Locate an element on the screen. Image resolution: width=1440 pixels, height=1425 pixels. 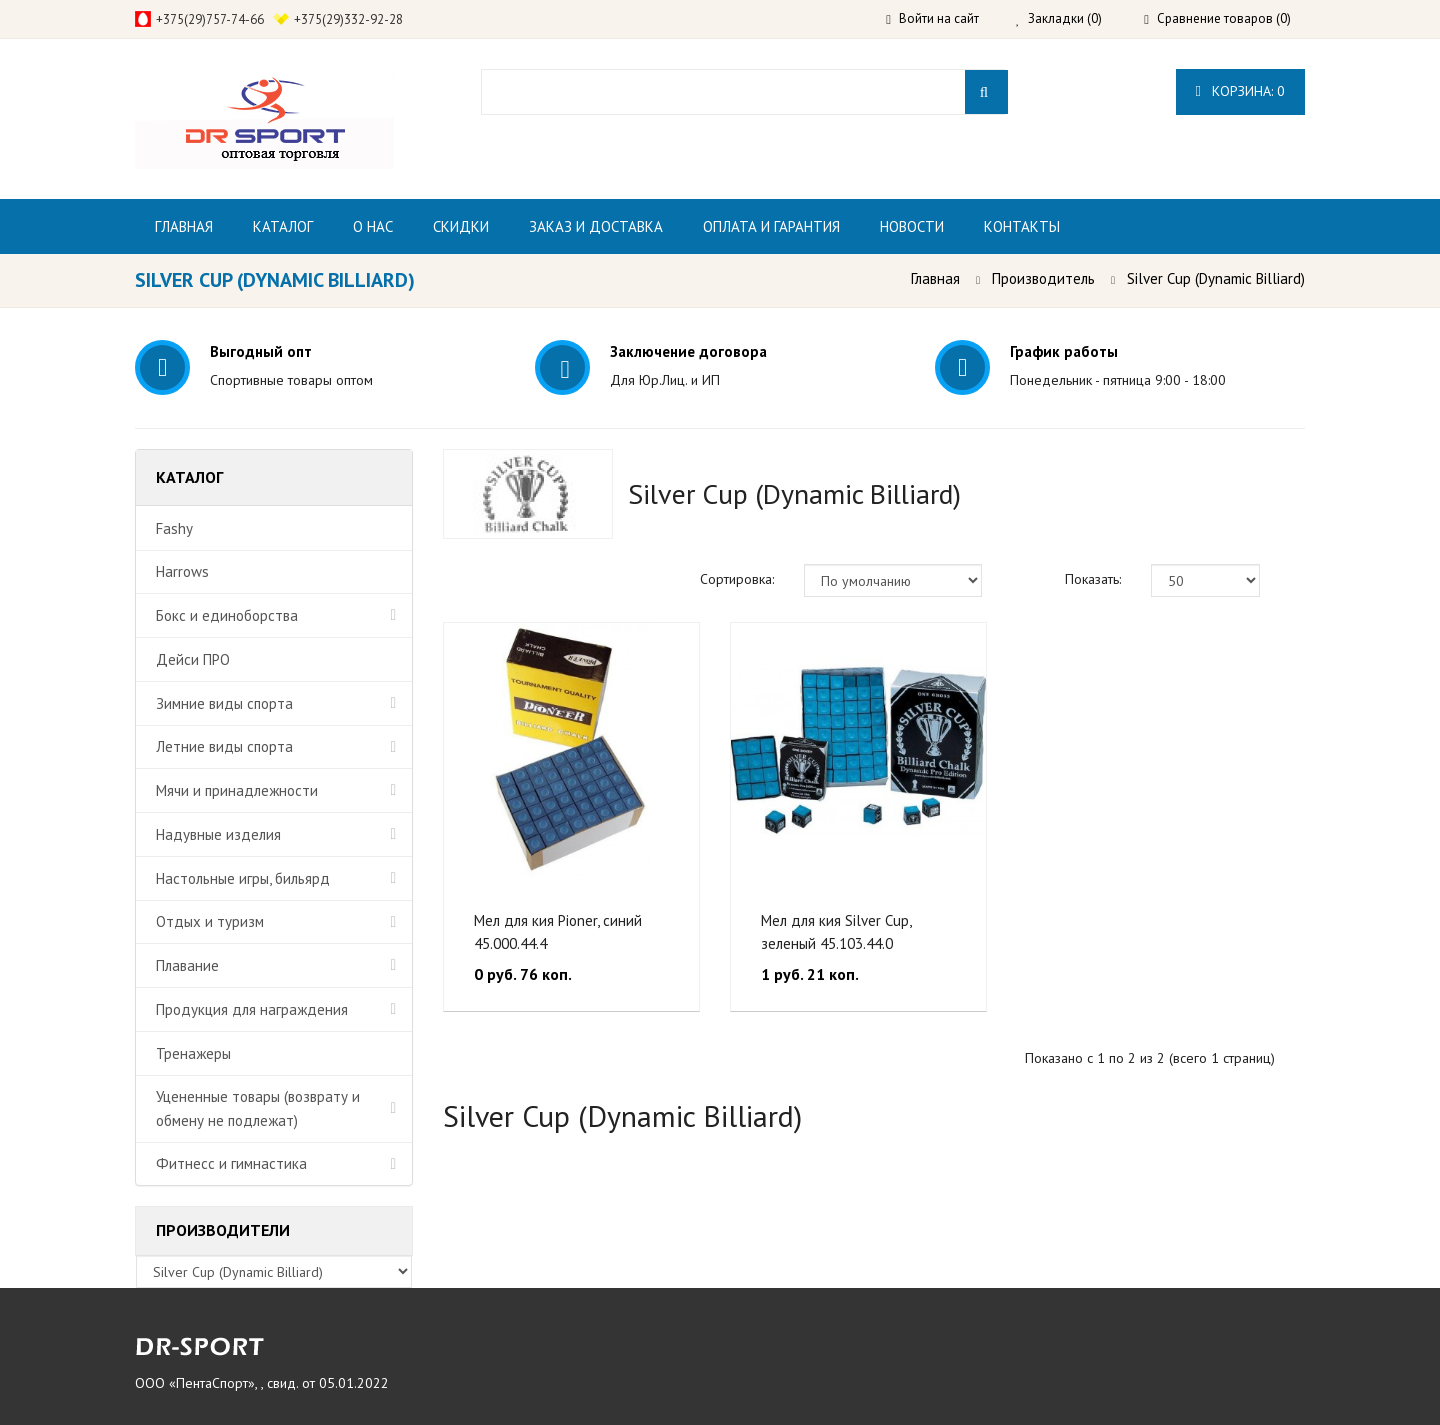
+375(29)757-74-66 is located at coordinates (210, 19).